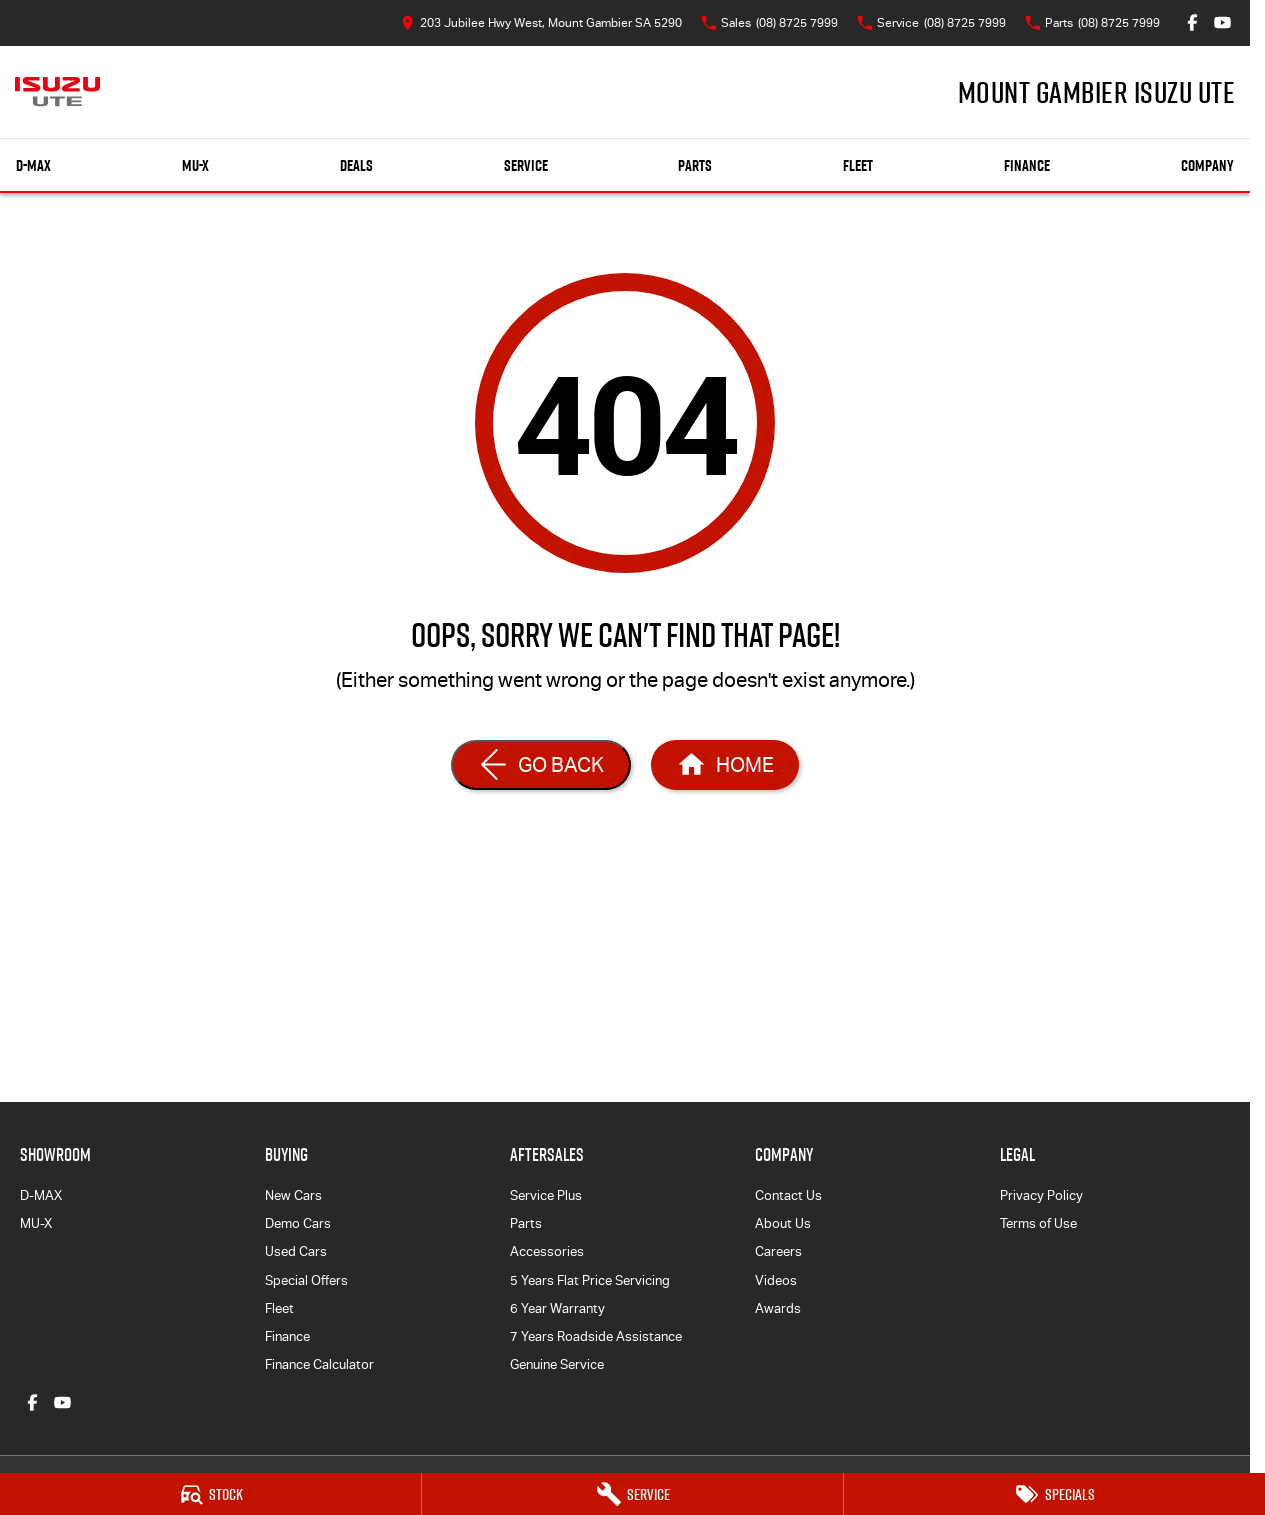 This screenshot has width=1265, height=1515. I want to click on Awards, so click(778, 1308).